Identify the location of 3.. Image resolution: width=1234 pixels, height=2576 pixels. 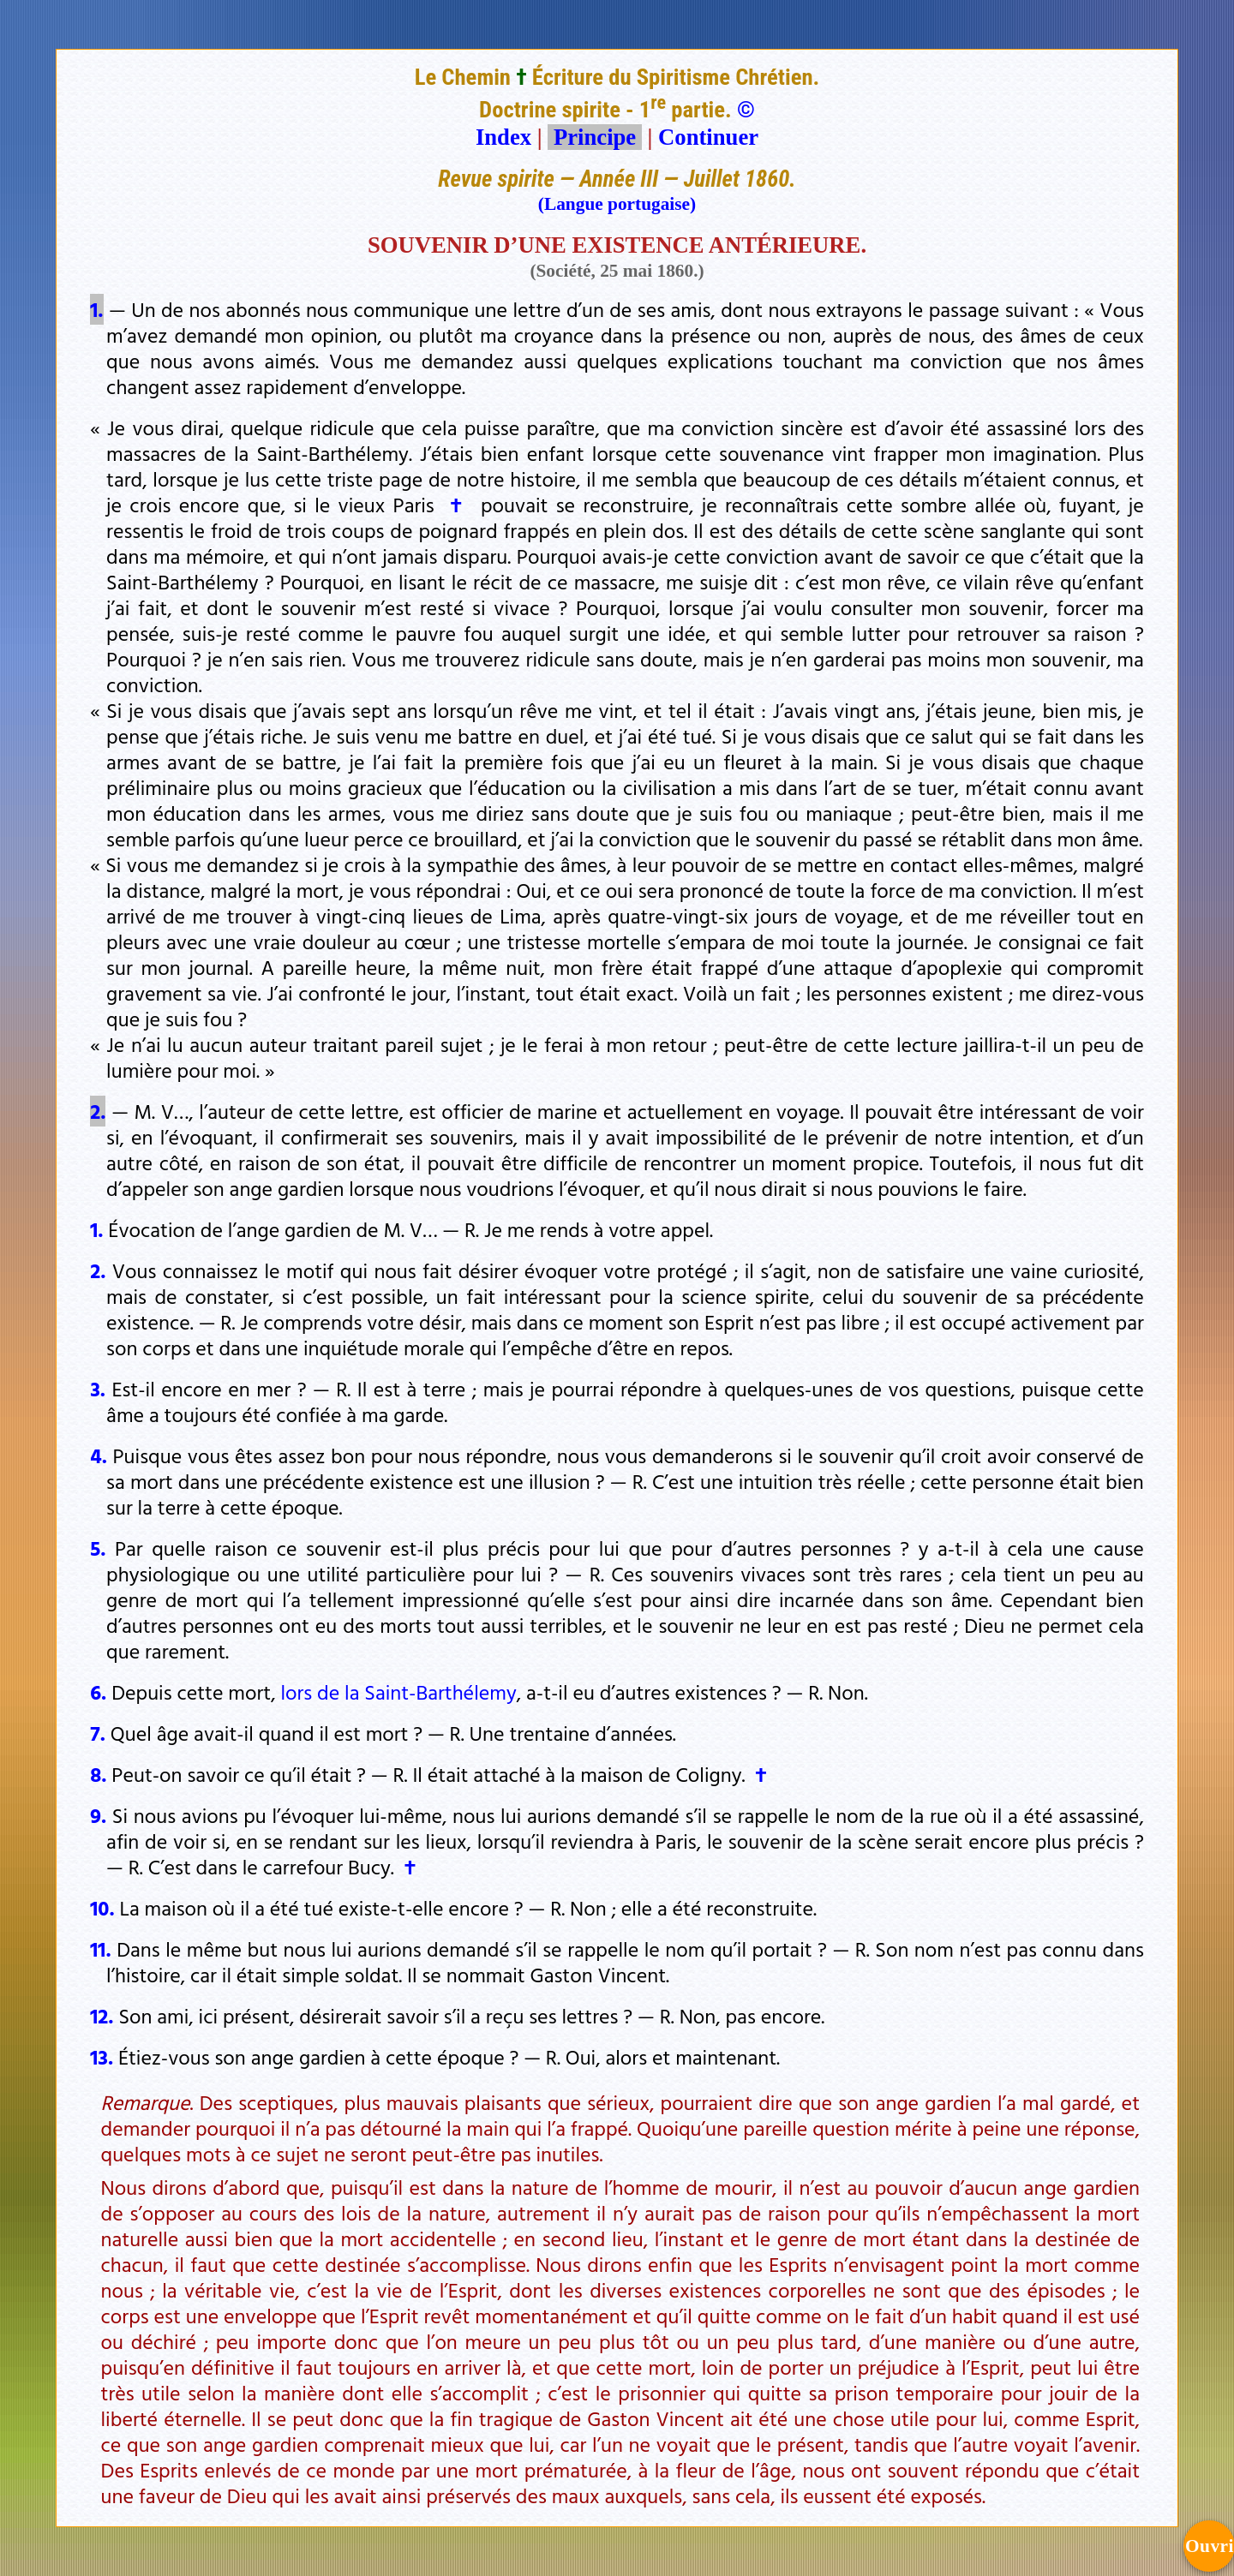
(97, 1388).